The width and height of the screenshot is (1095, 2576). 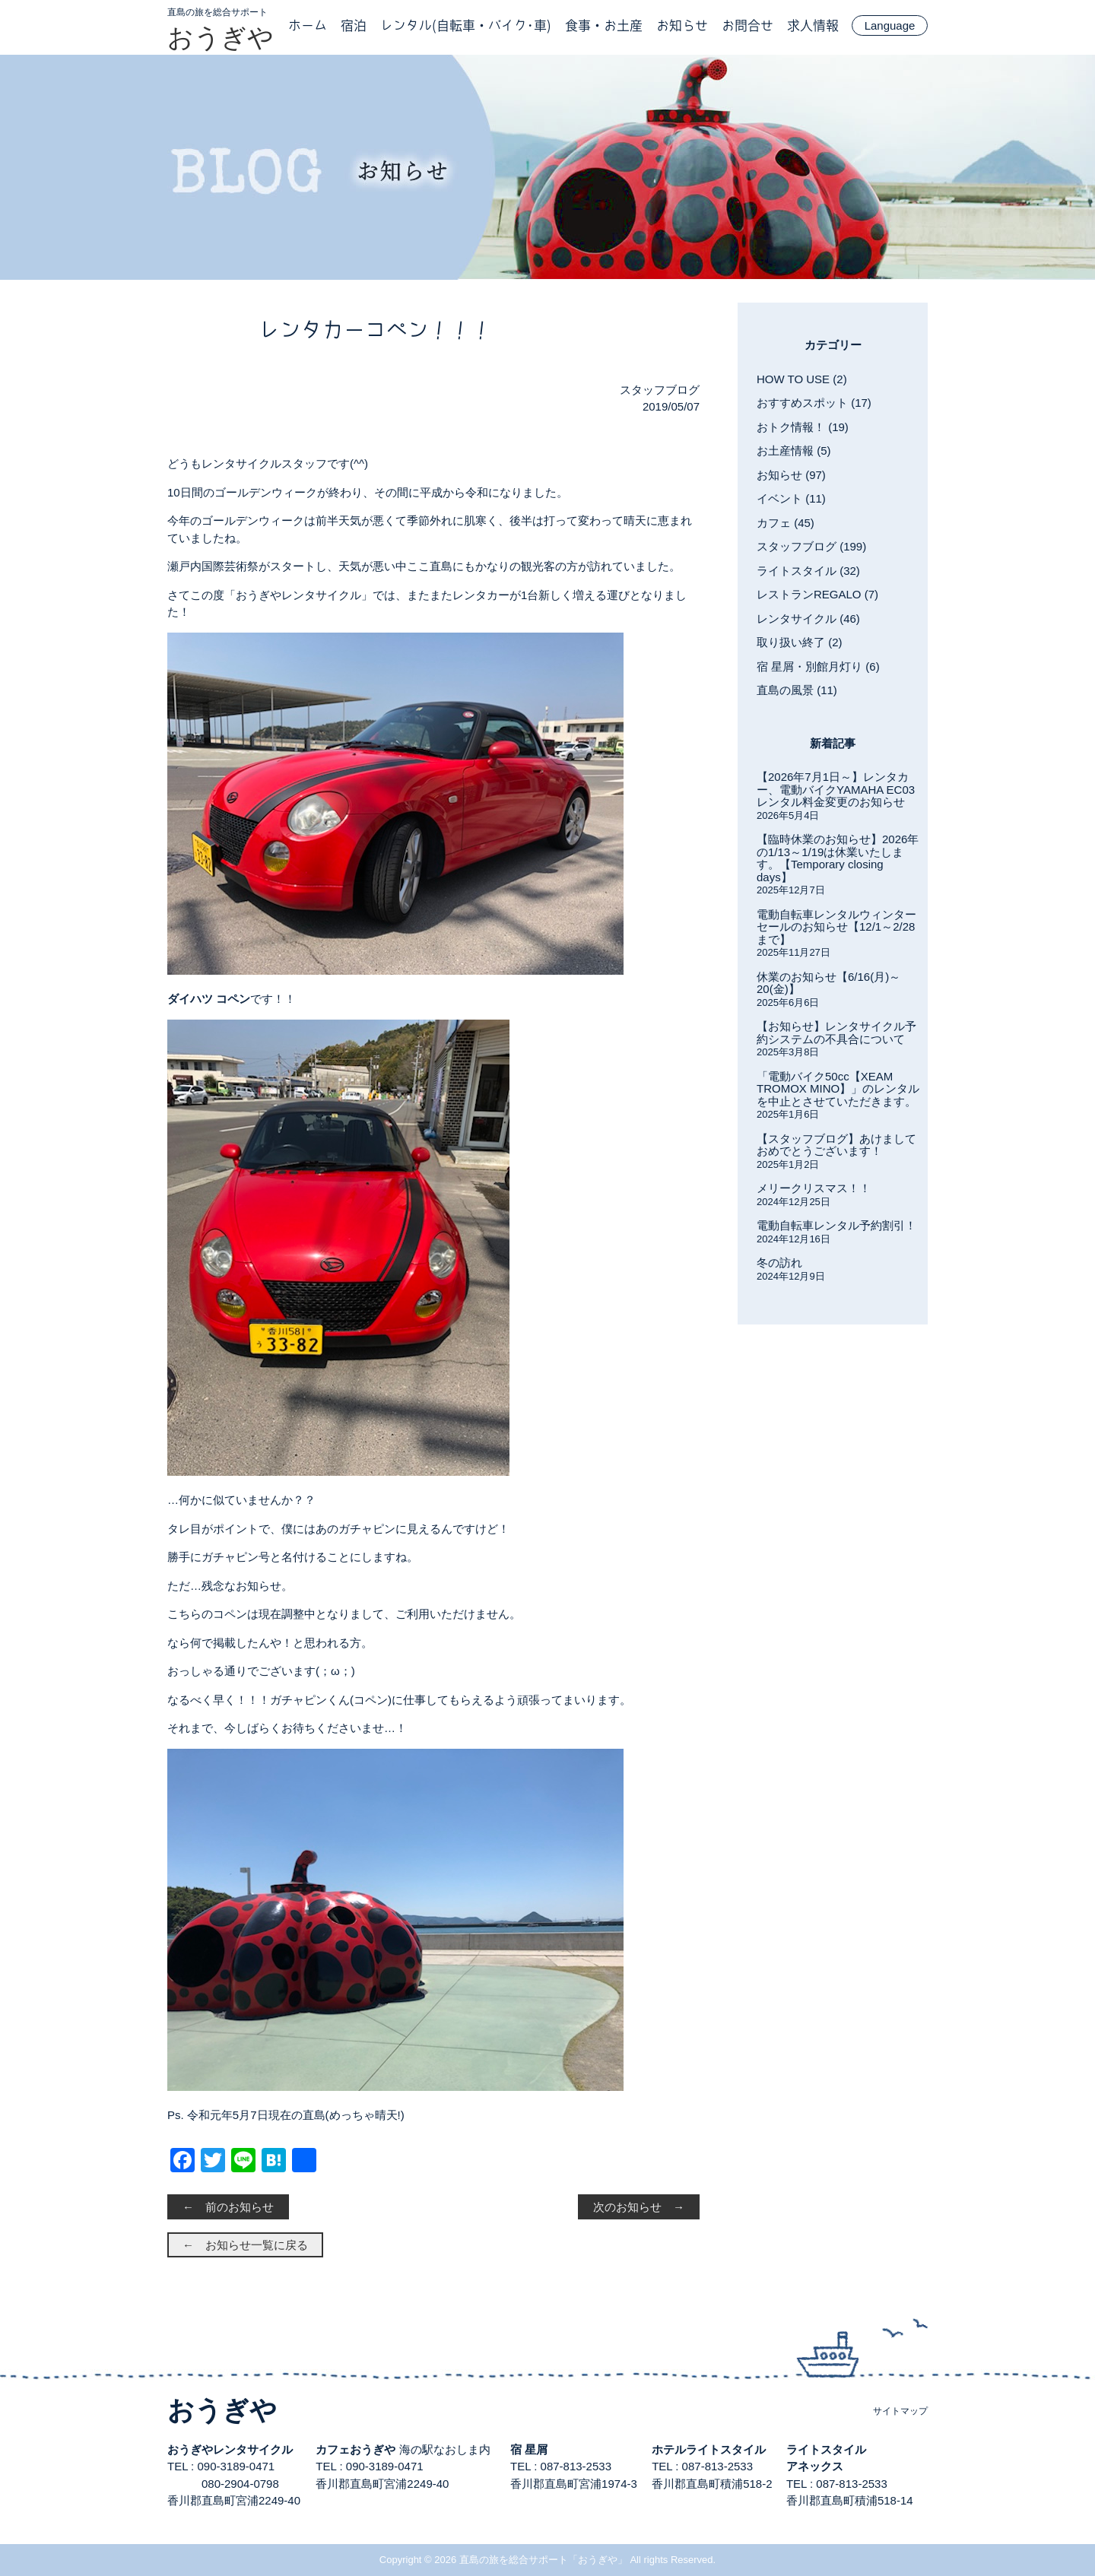 What do you see at coordinates (230, 2449) in the screenshot?
I see `おうぎやレンタサイクル` at bounding box center [230, 2449].